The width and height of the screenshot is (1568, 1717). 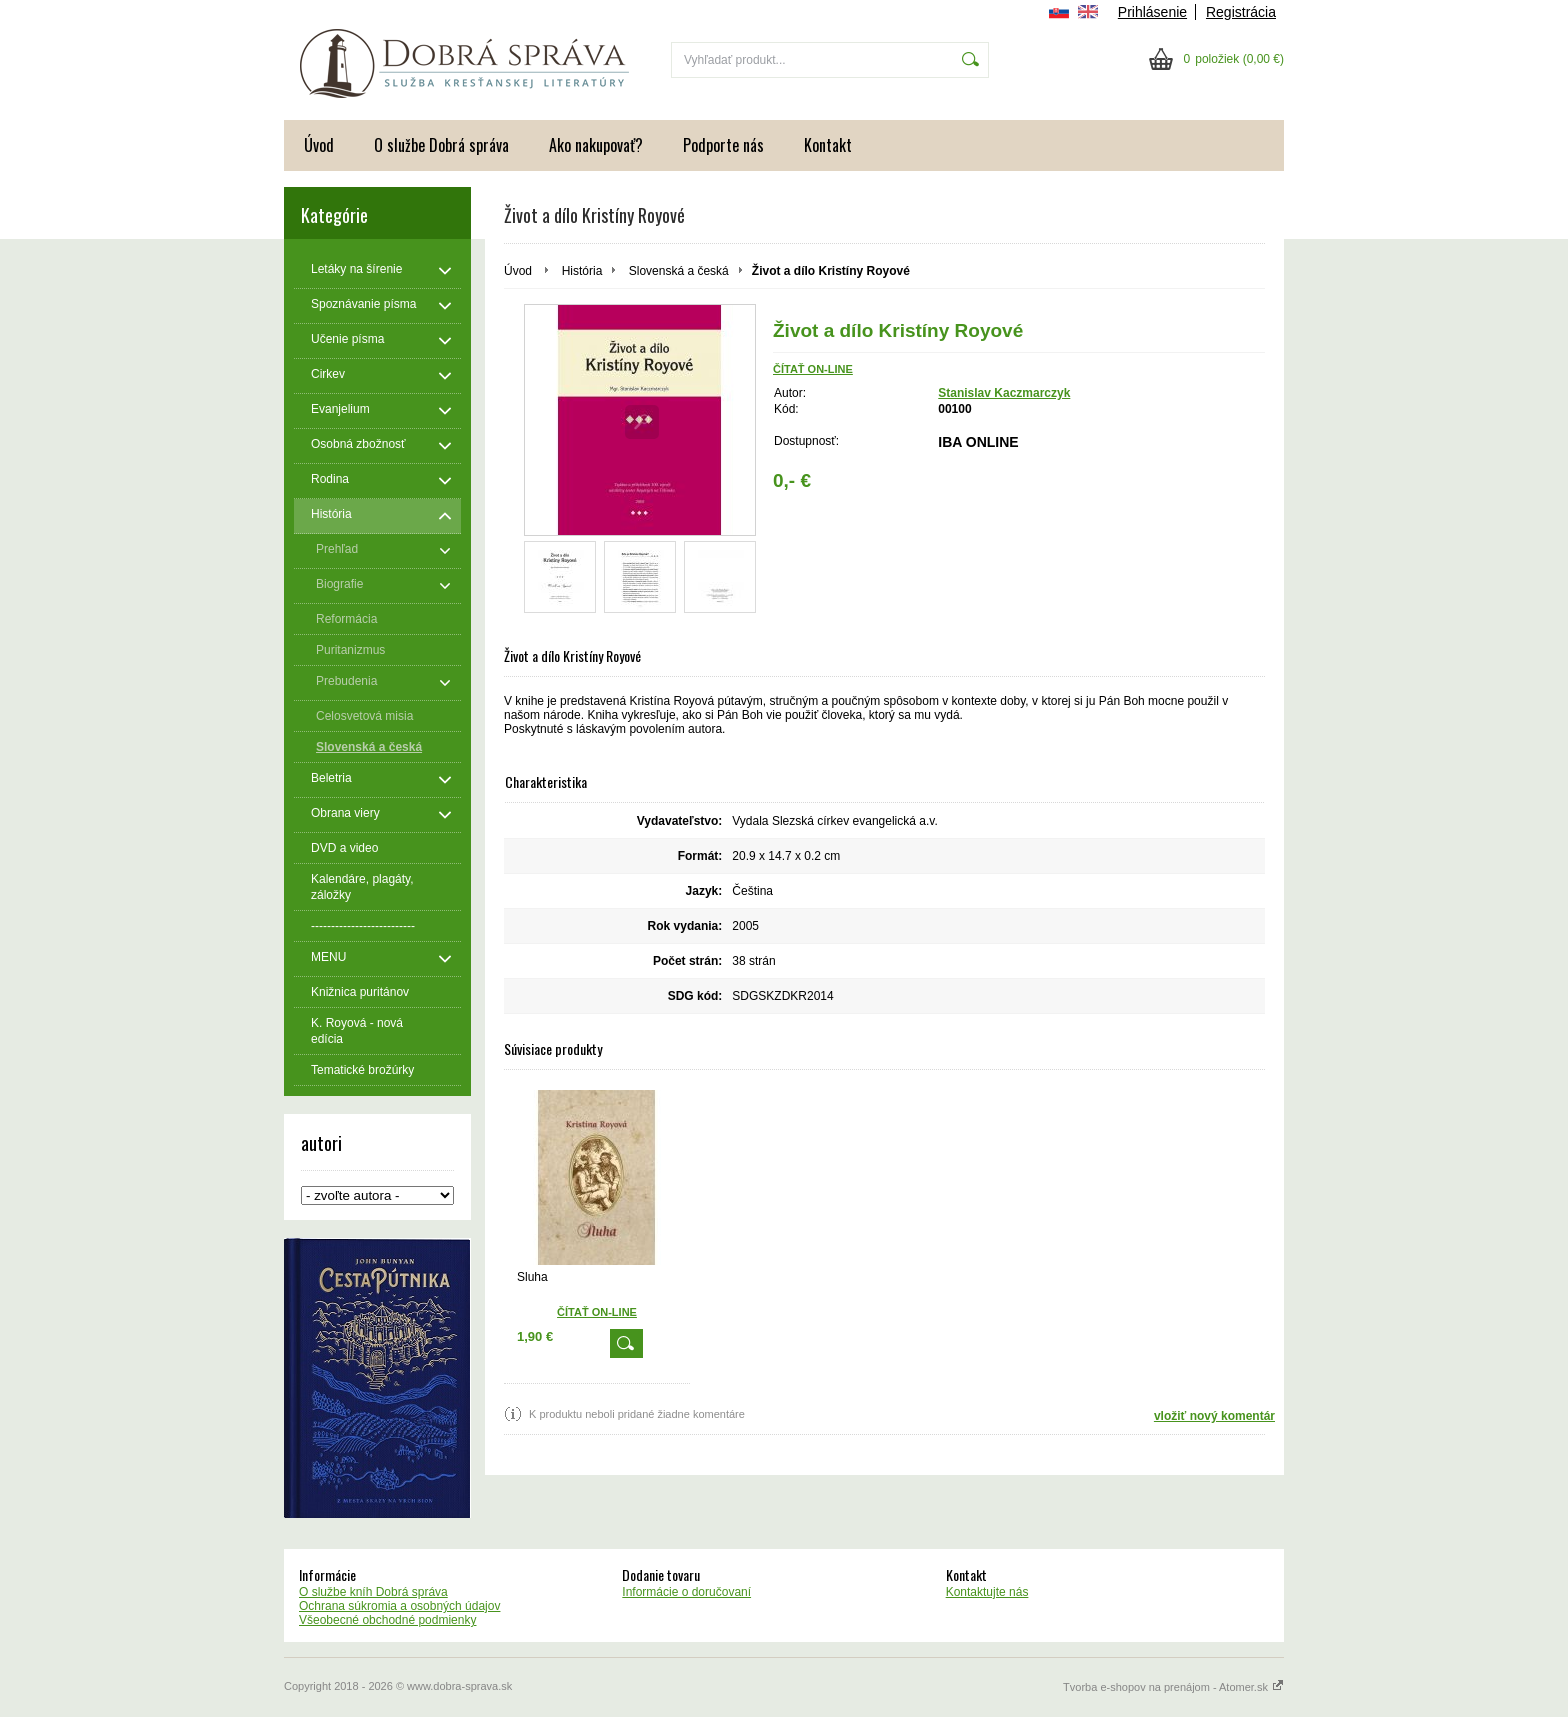 What do you see at coordinates (582, 271) in the screenshot?
I see `História` at bounding box center [582, 271].